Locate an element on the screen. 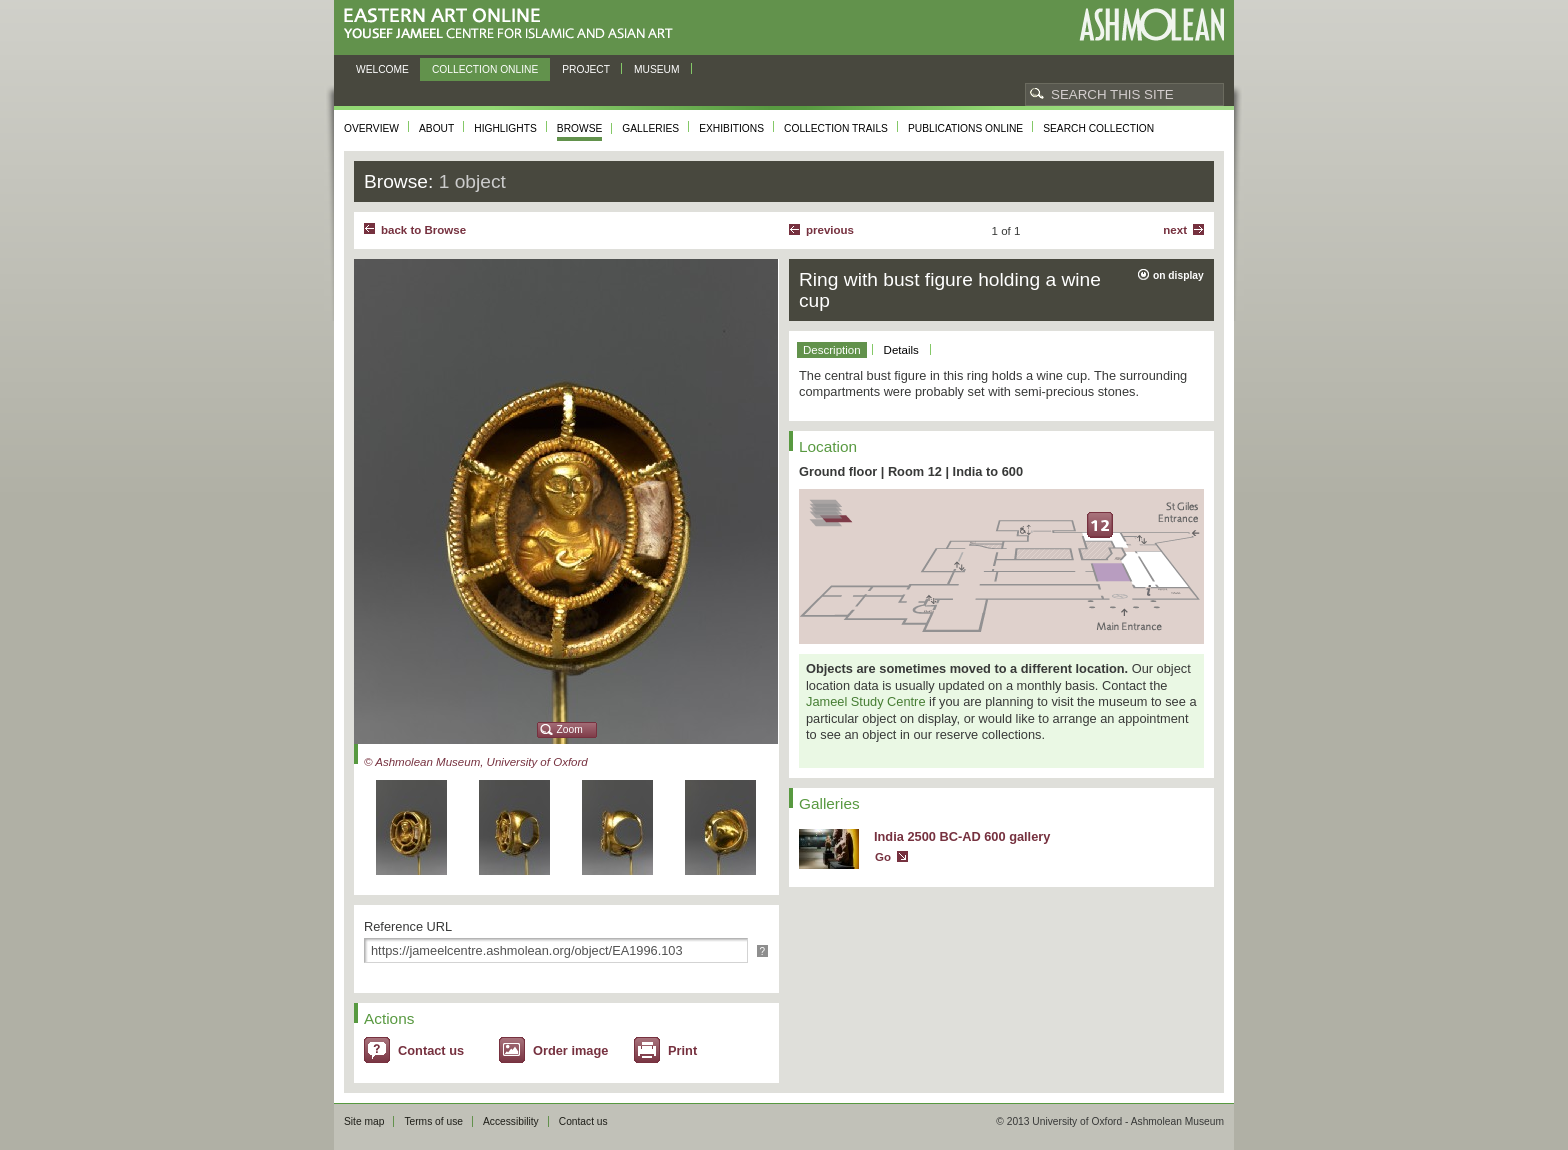 The width and height of the screenshot is (1568, 1150). Contact us is located at coordinates (431, 1050).